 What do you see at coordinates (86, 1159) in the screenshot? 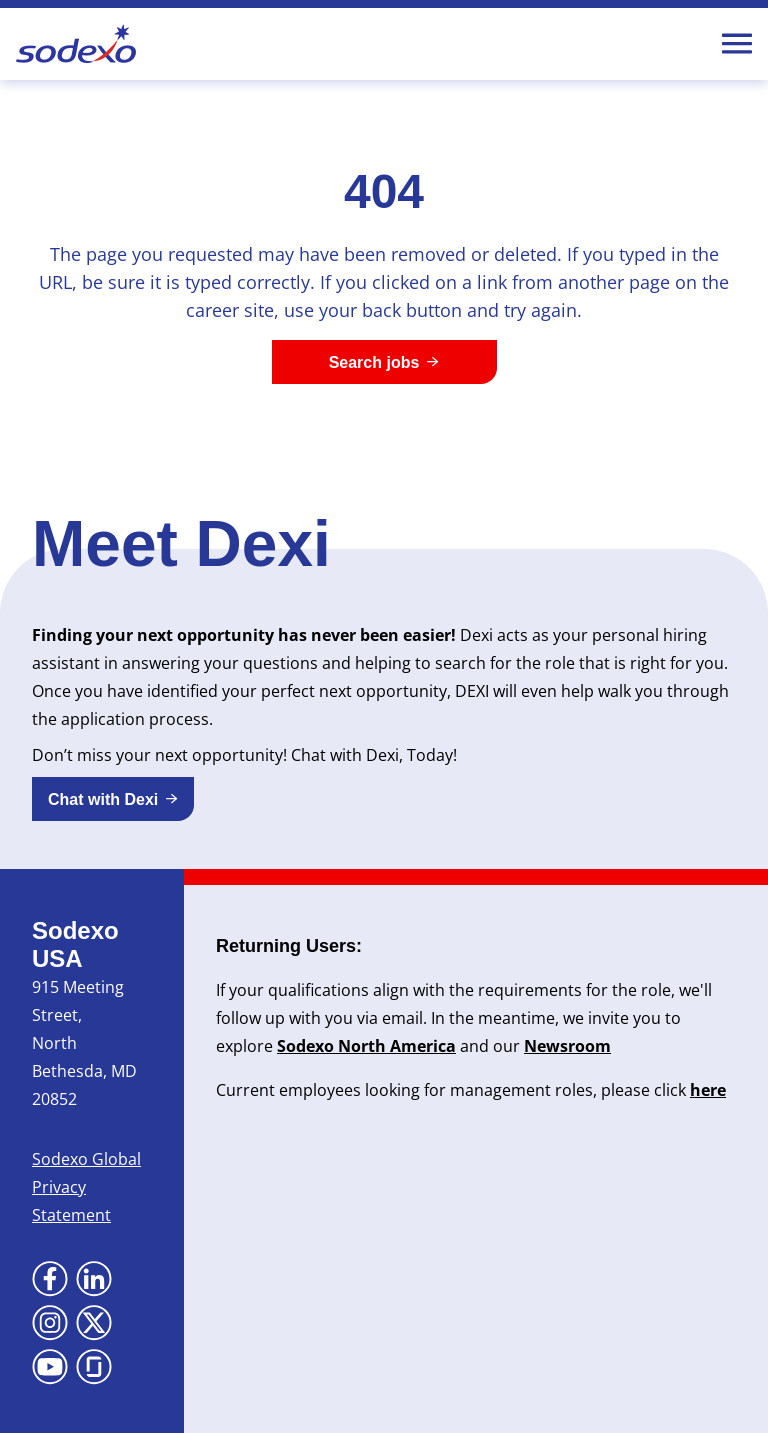
I see `Sodexo Global` at bounding box center [86, 1159].